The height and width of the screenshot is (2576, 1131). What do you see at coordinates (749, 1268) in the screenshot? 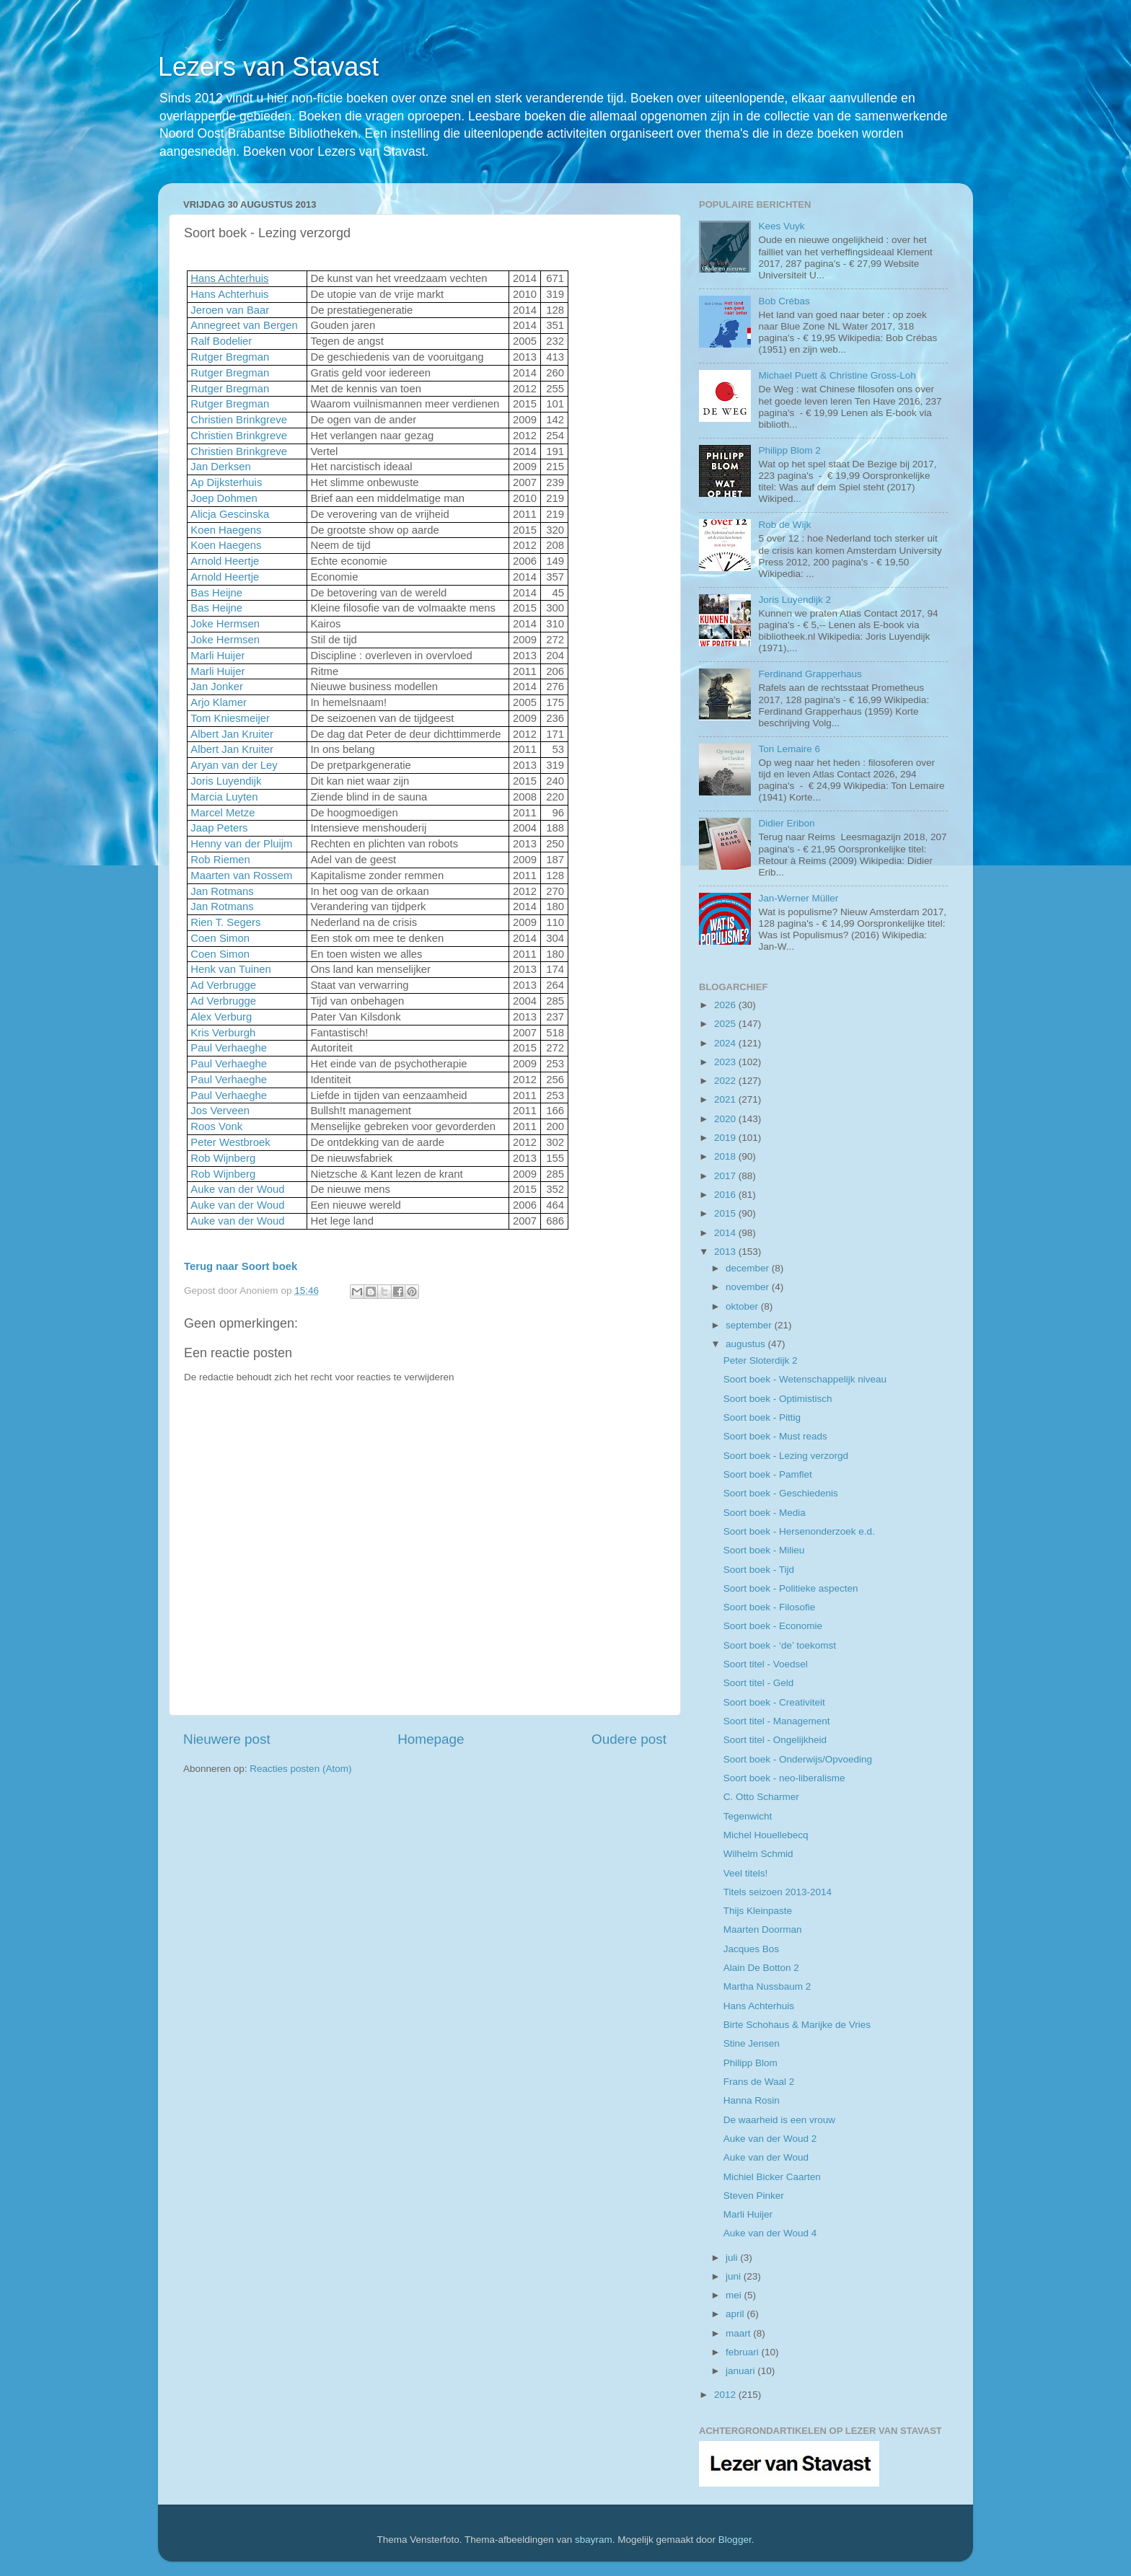
I see `december` at bounding box center [749, 1268].